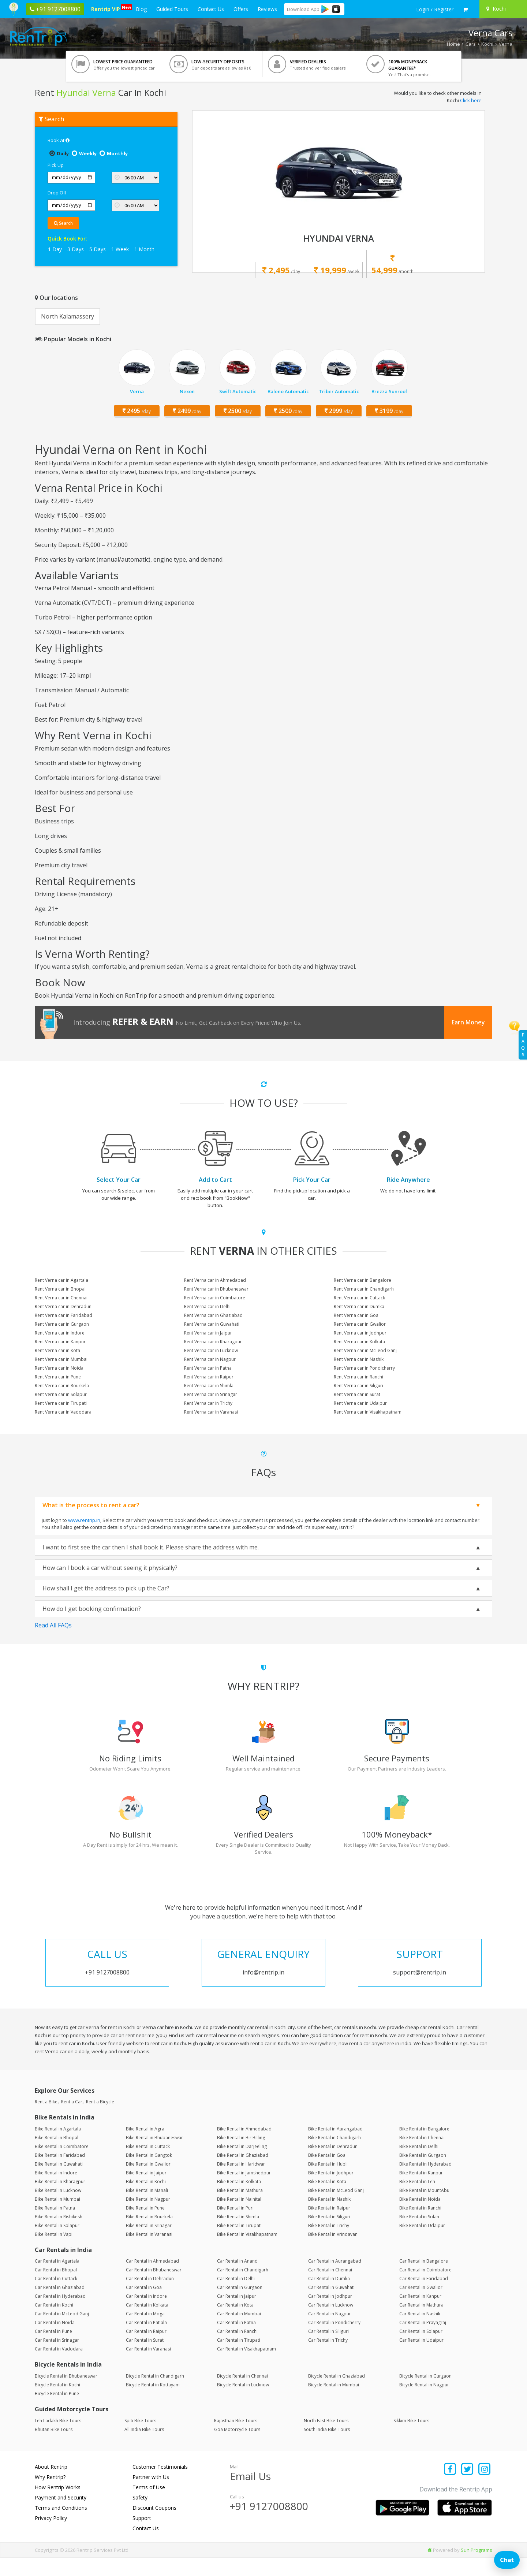 The width and height of the screenshot is (527, 2576). What do you see at coordinates (58, 2439) in the screenshot?
I see `Leh Ladakh Bike Tours` at bounding box center [58, 2439].